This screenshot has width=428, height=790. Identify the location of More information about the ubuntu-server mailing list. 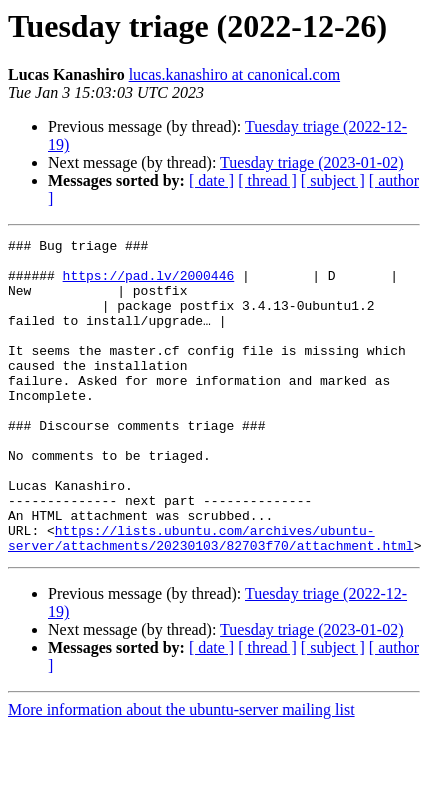
(181, 772).